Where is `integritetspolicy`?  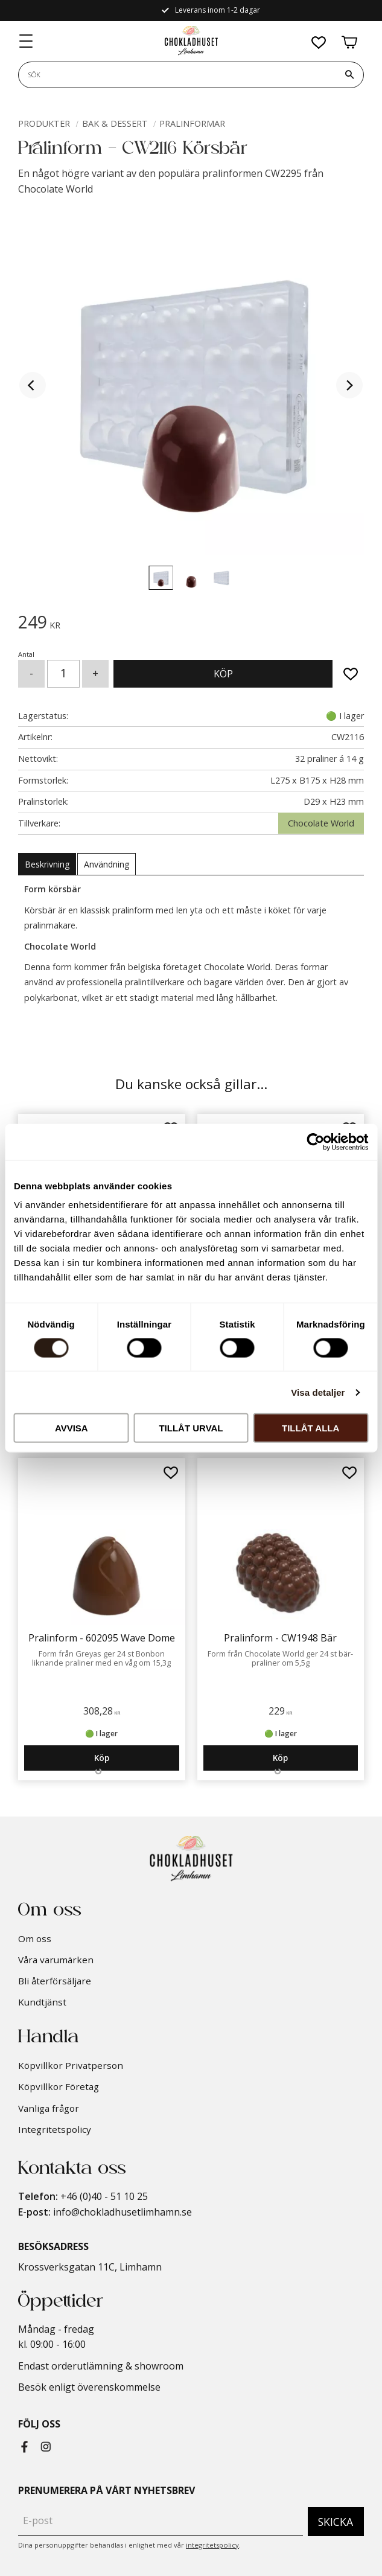 integritetspolicy is located at coordinates (212, 2544).